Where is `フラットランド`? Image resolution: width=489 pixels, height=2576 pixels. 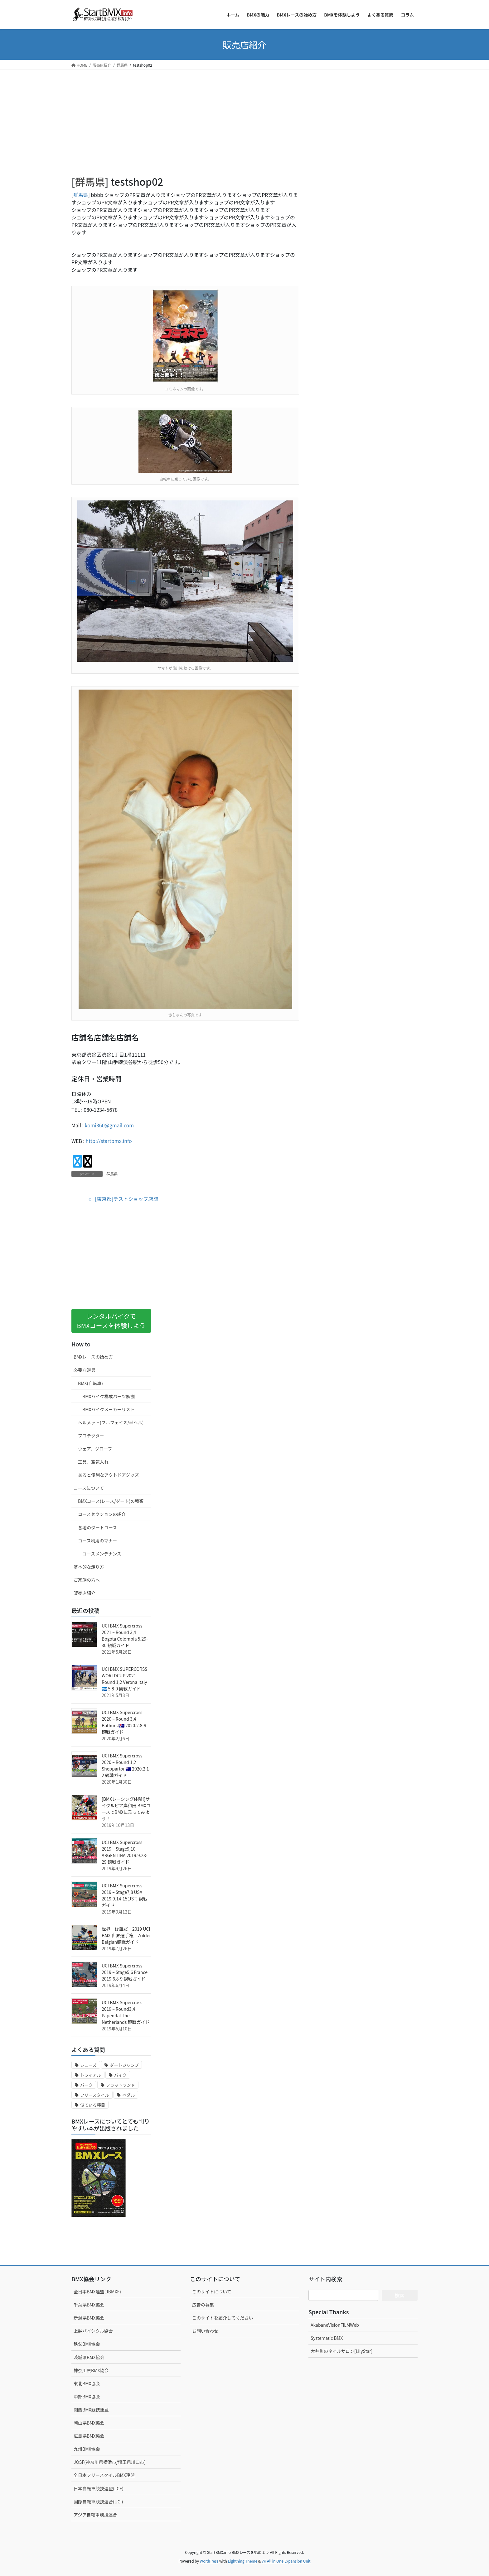
フラットランド is located at coordinates (120, 2085).